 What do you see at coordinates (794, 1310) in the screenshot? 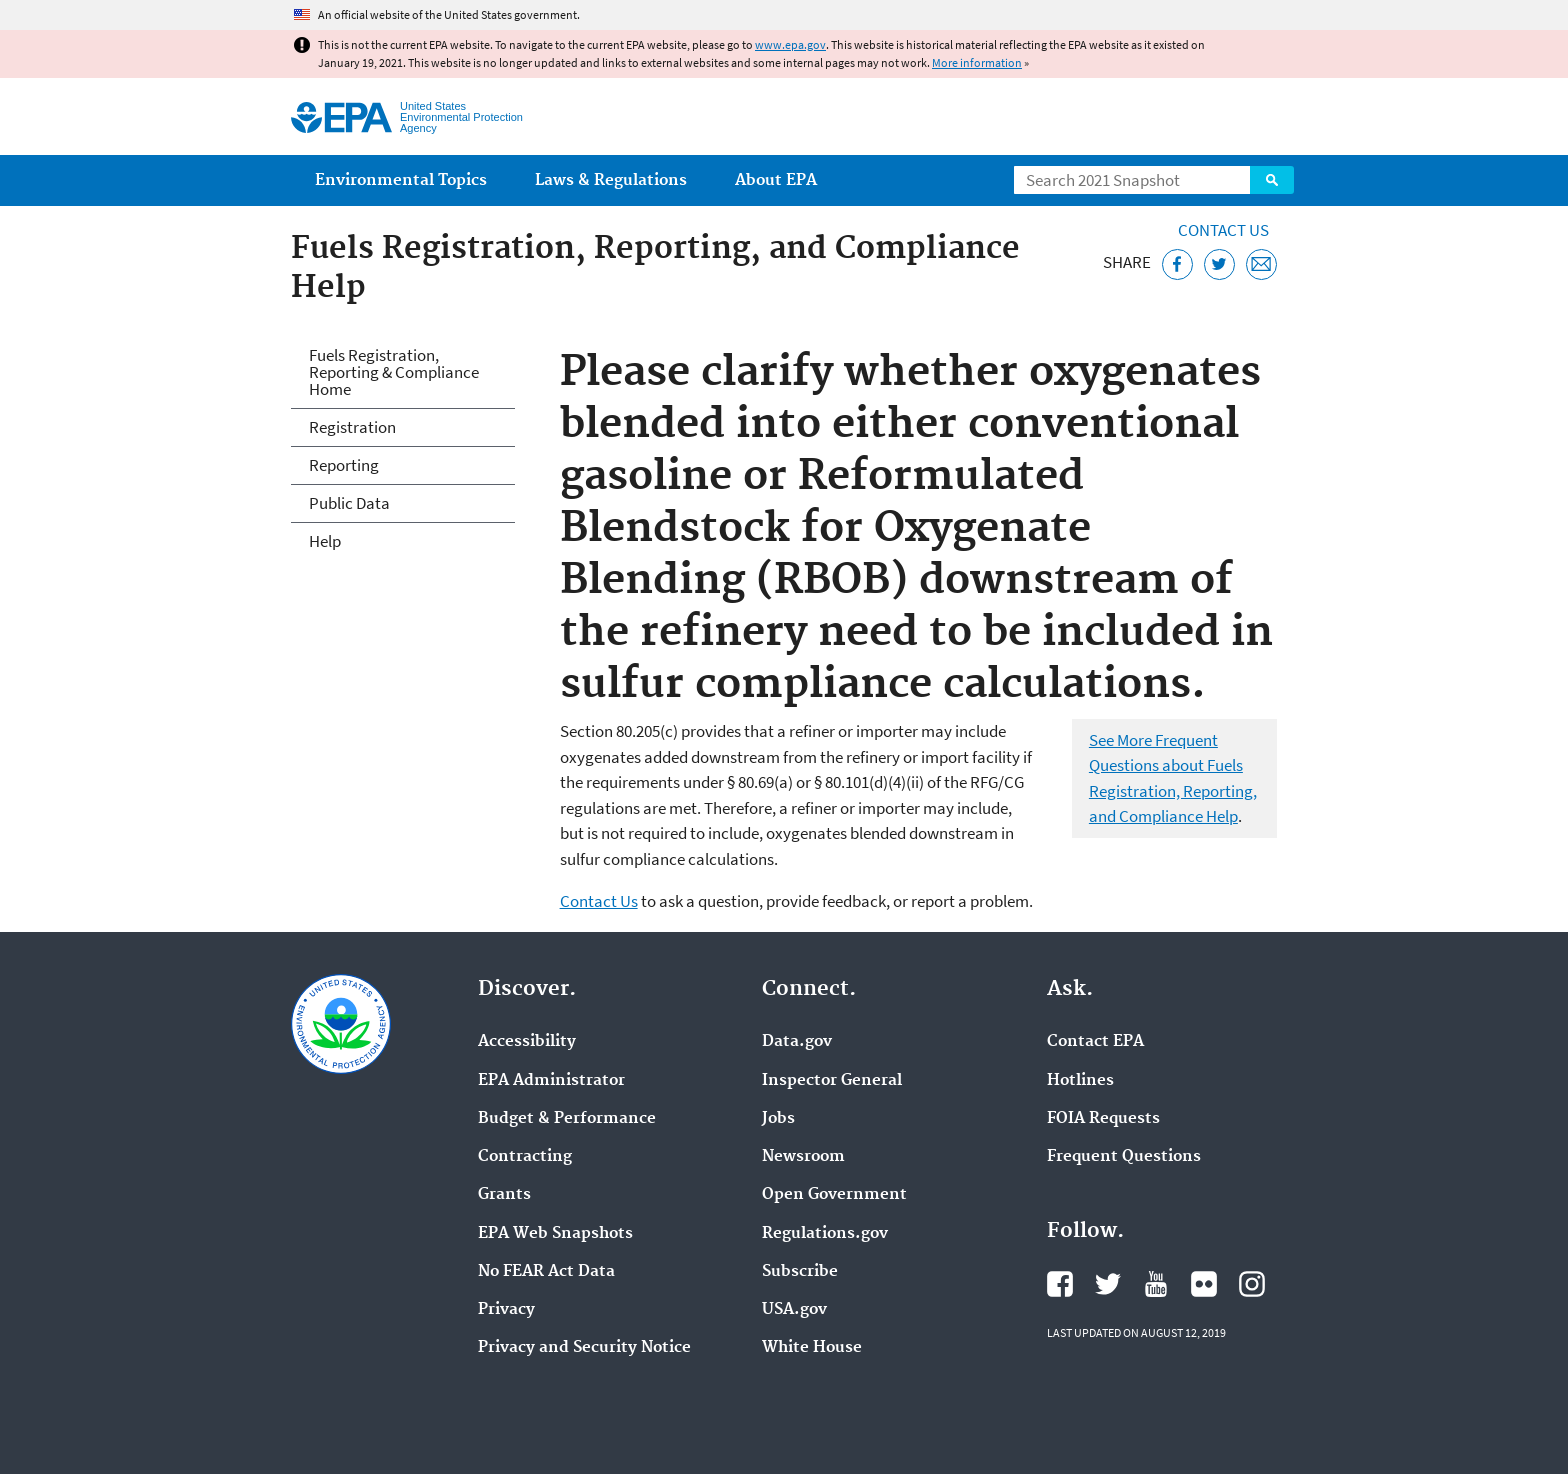
I see `USA.gov` at bounding box center [794, 1310].